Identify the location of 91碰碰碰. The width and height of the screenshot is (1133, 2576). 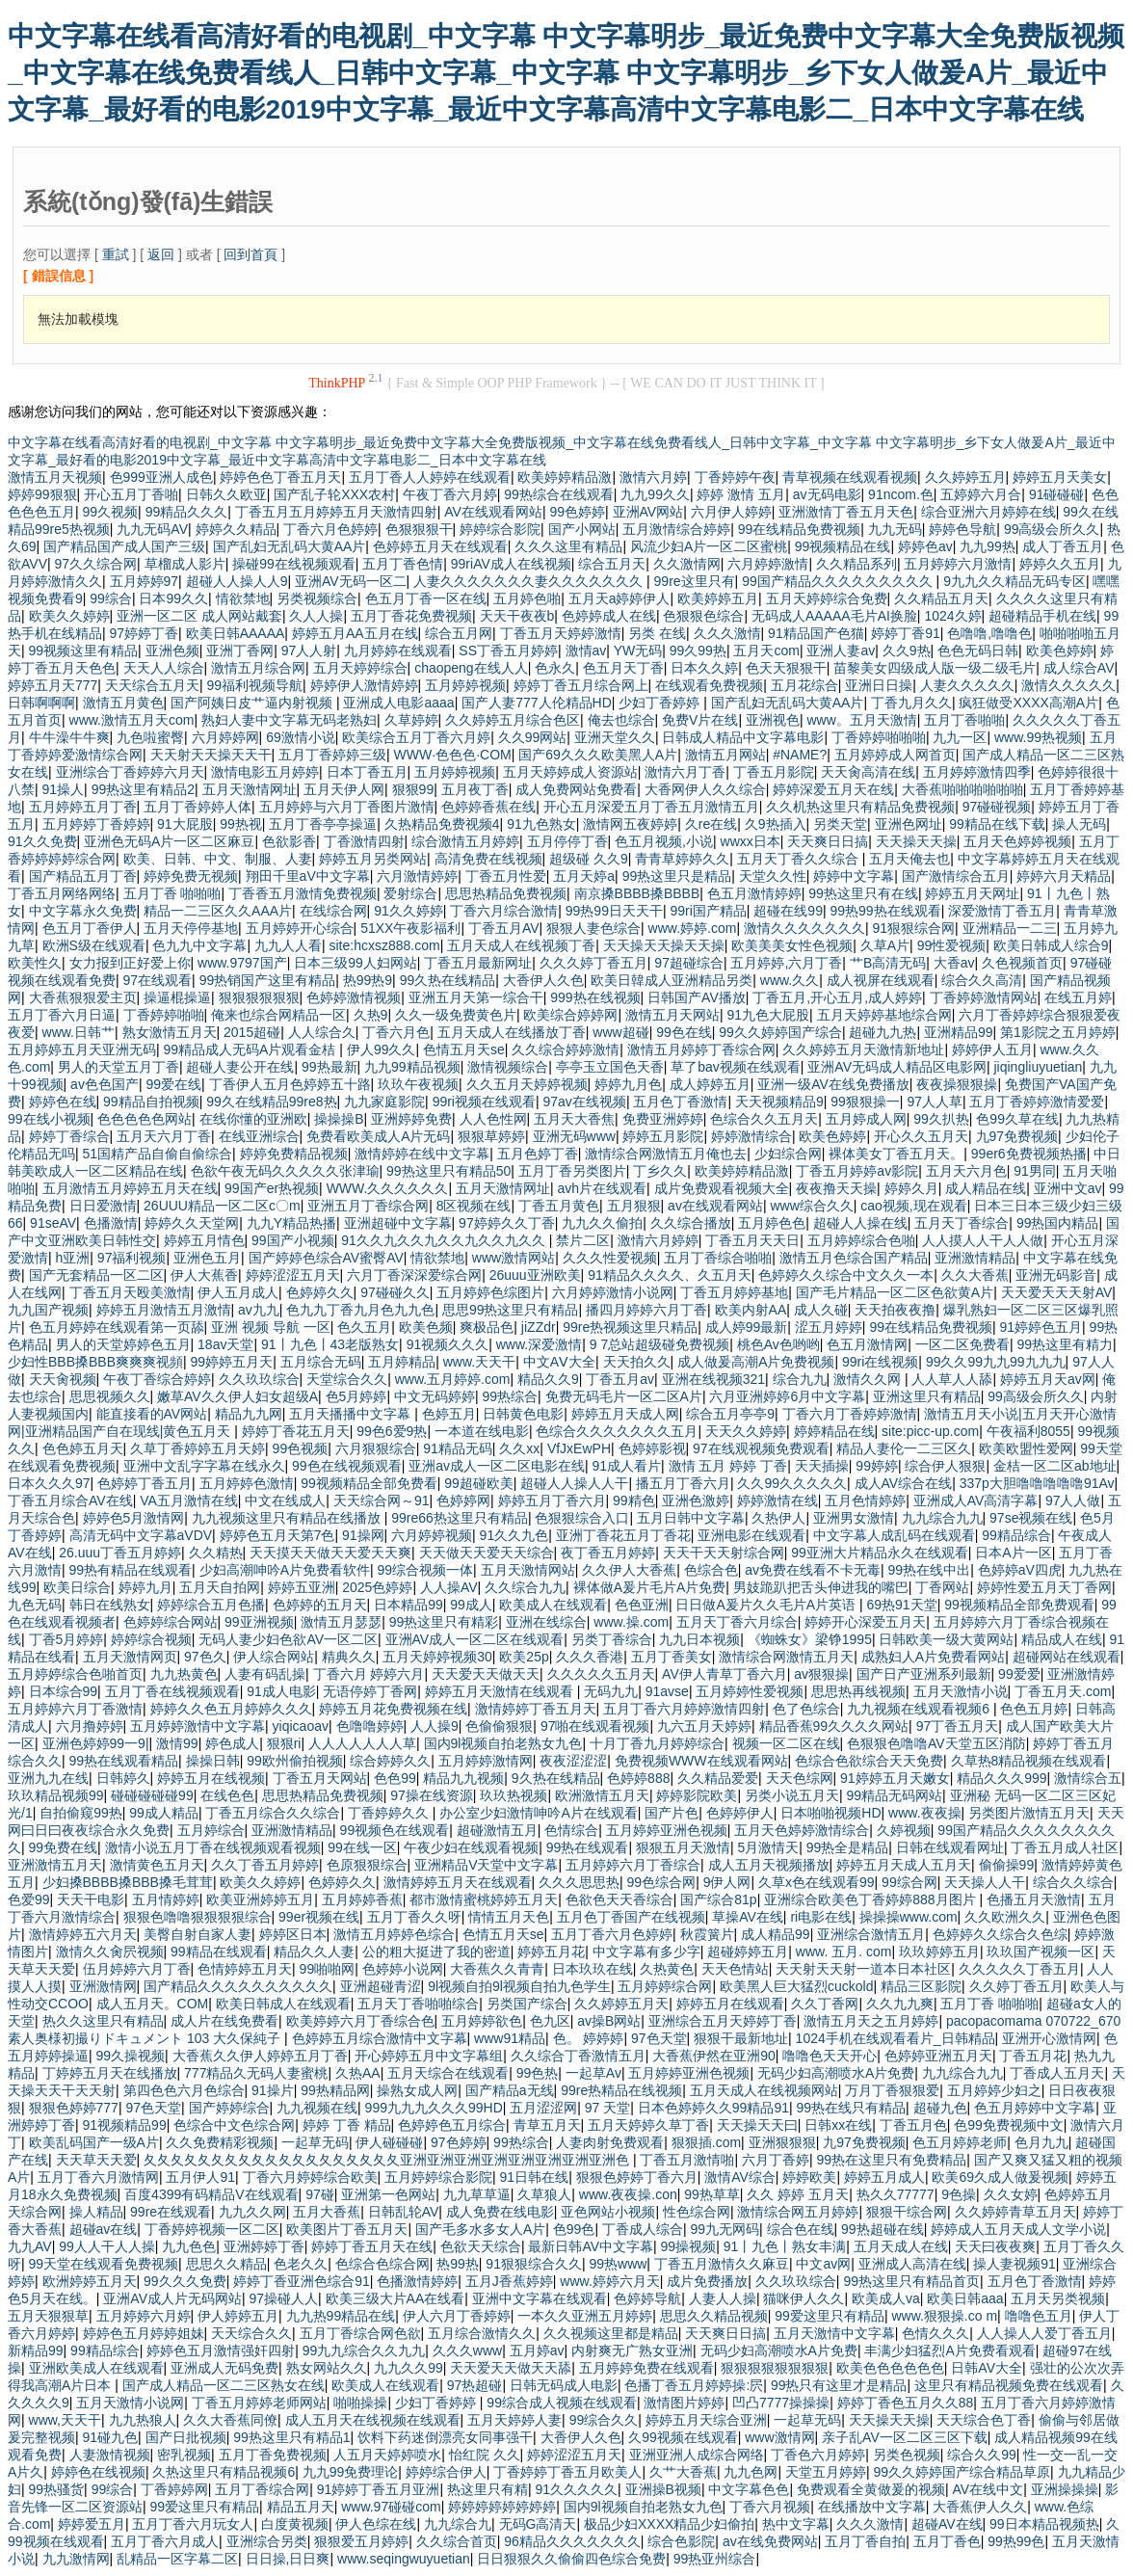
(1057, 494).